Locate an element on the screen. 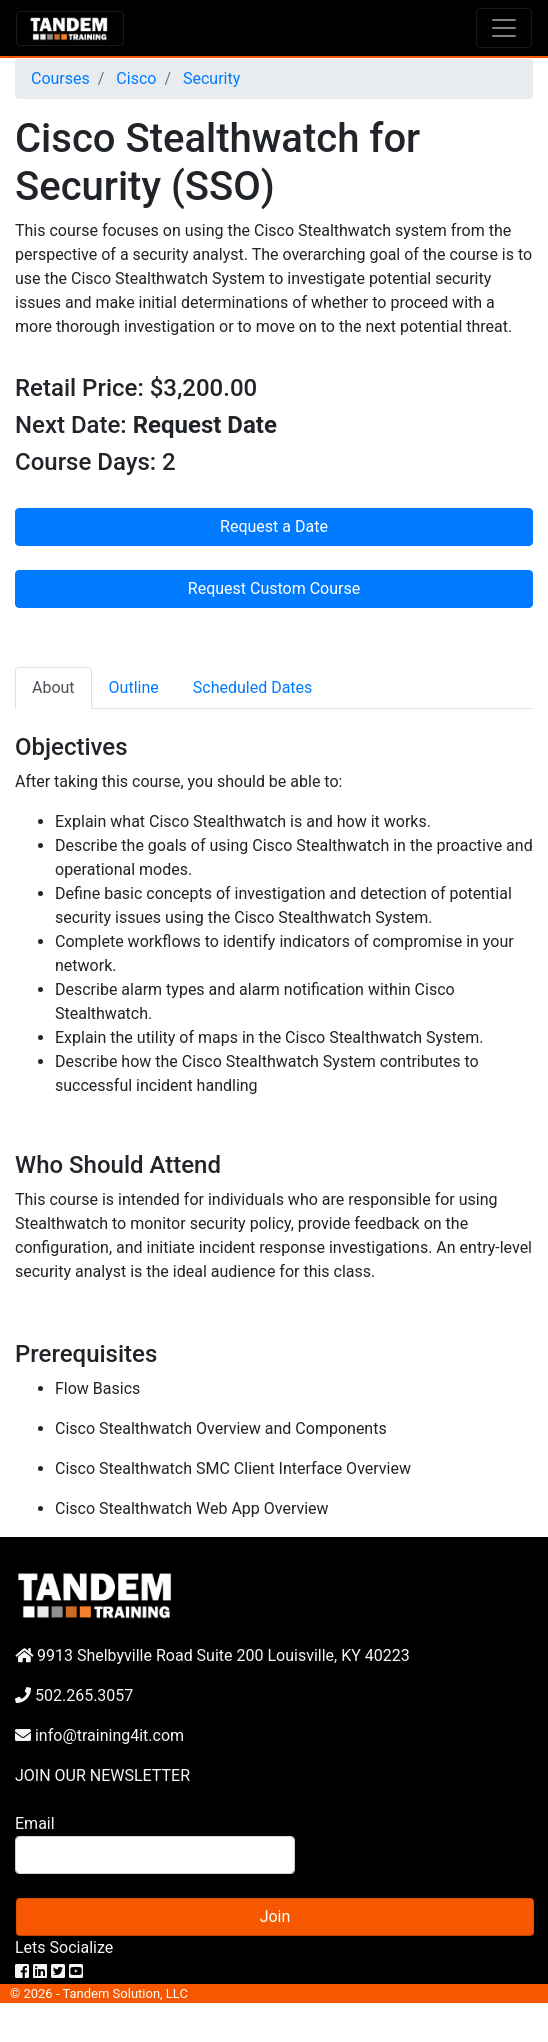 The image size is (548, 2042). Cisco is located at coordinates (134, 78).